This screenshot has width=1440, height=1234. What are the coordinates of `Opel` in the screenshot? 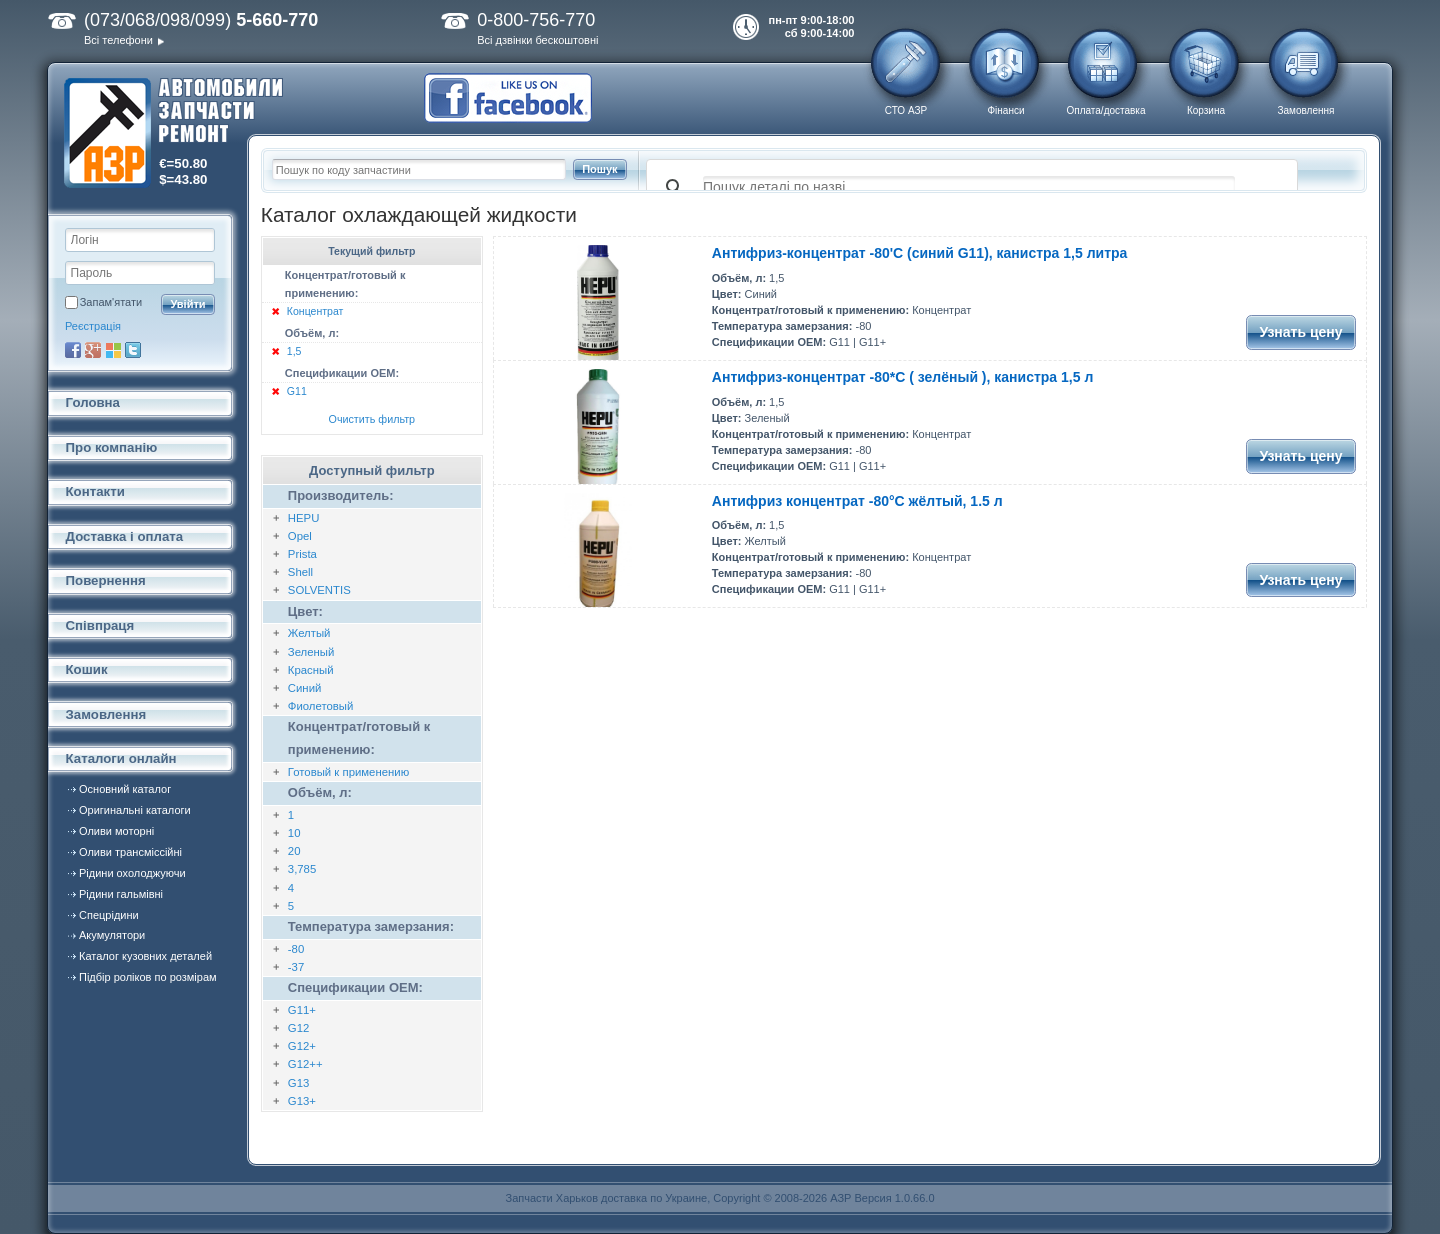 It's located at (300, 536).